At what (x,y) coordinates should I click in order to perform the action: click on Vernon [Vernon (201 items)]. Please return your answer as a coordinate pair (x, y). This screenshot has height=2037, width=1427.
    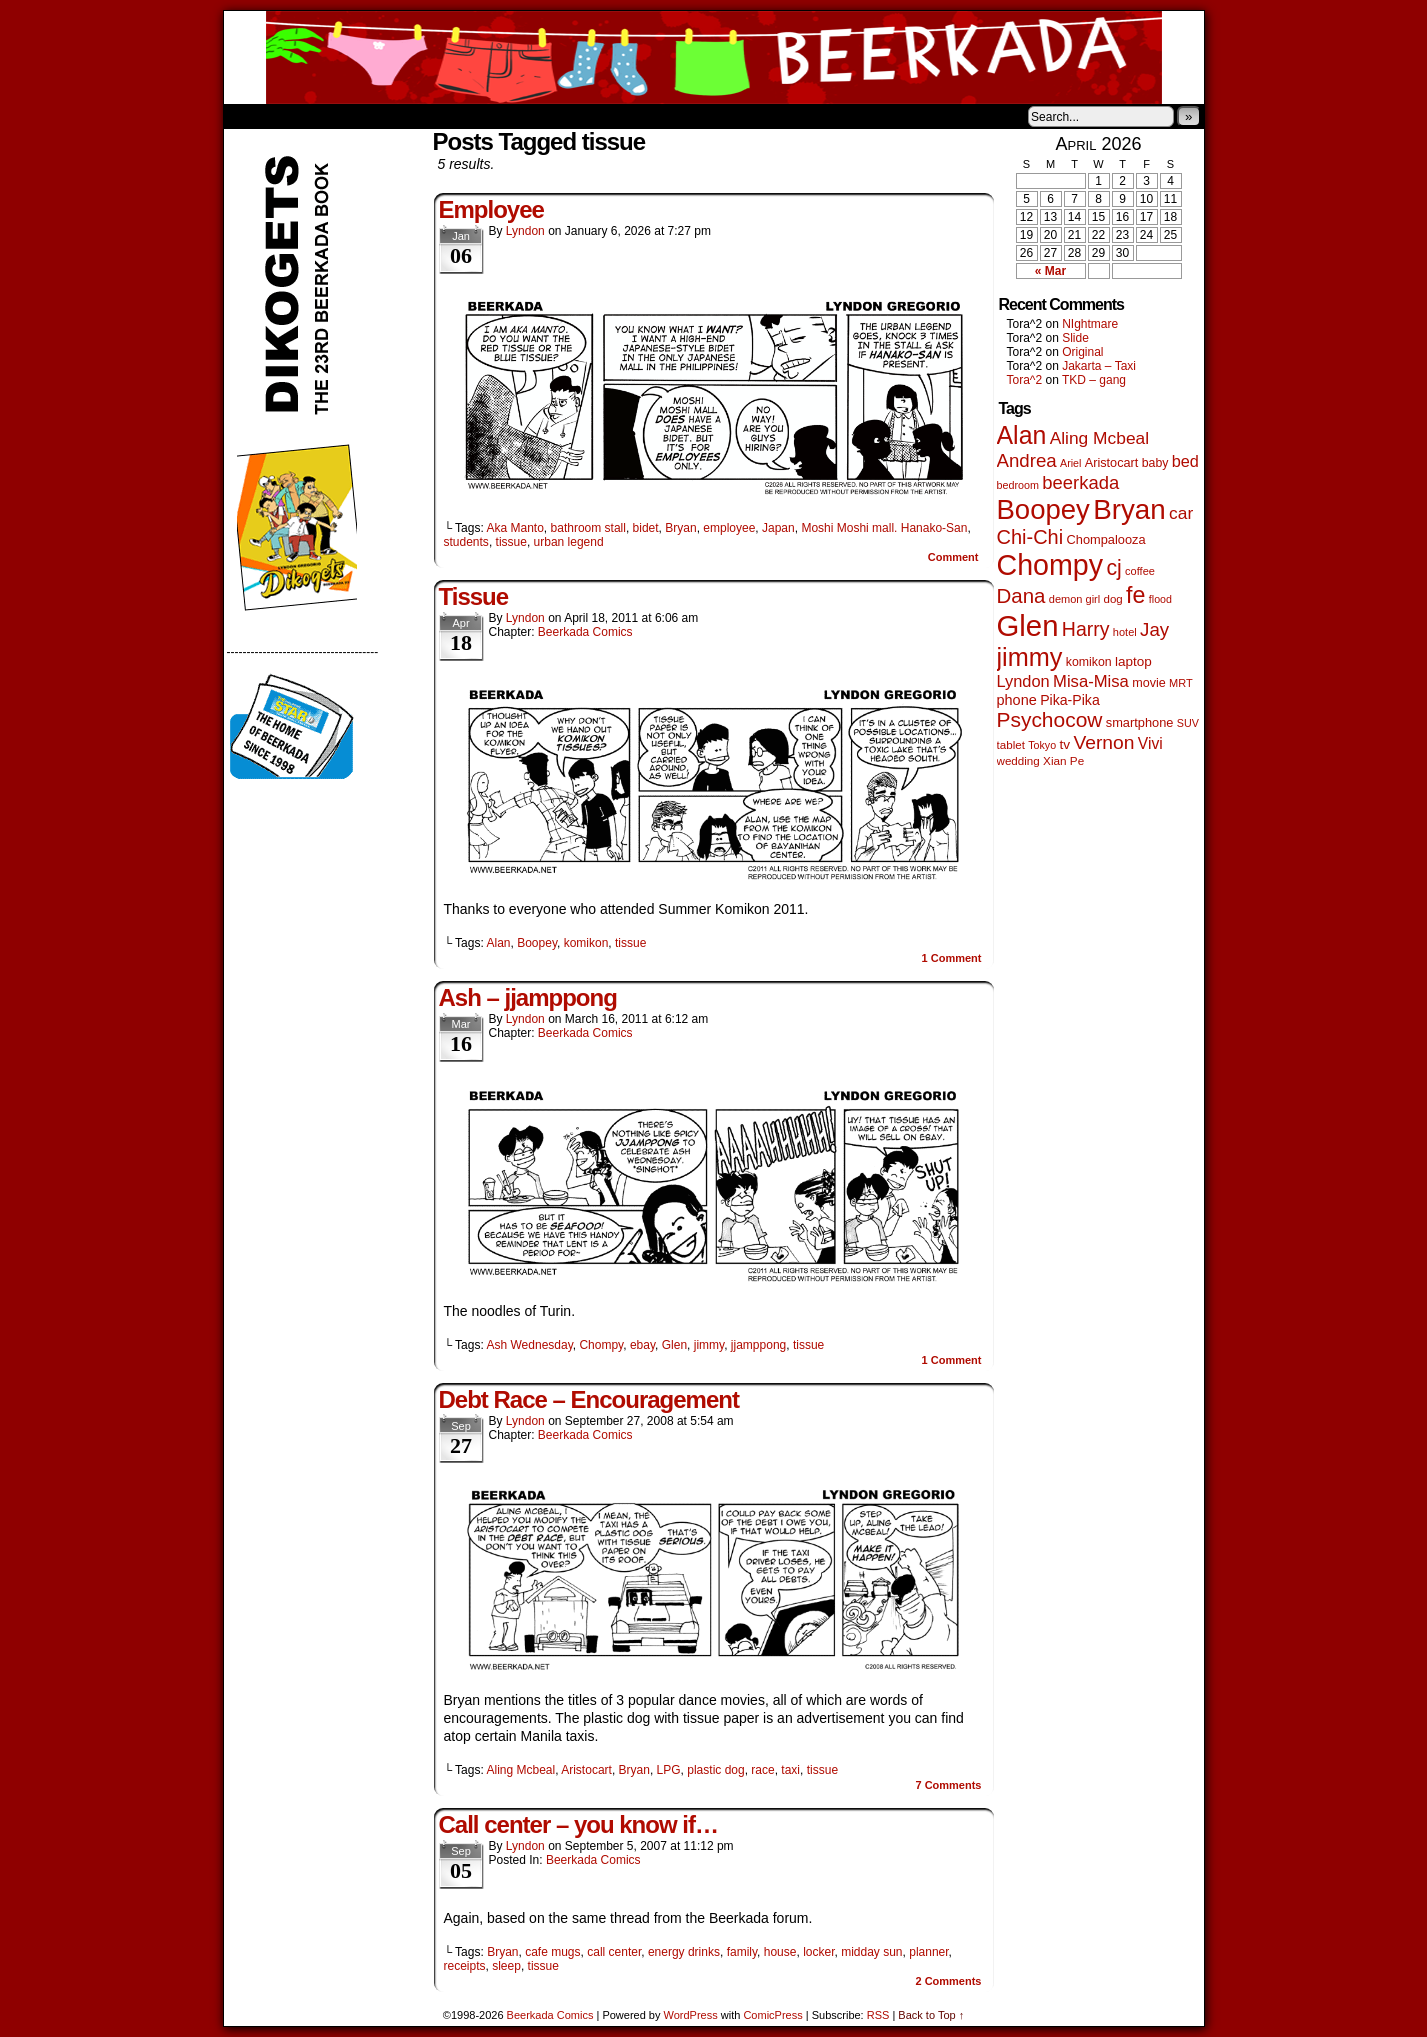
    Looking at the image, I should click on (1103, 742).